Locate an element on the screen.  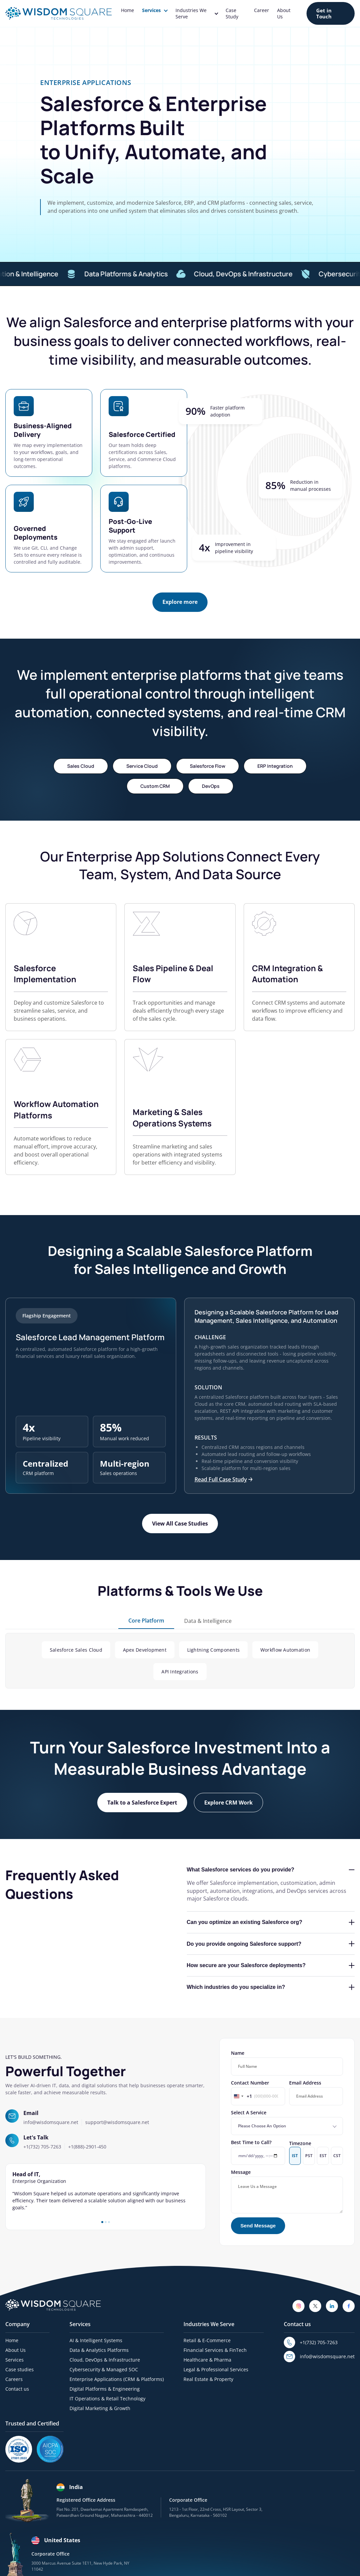
Careers is located at coordinates (14, 2379).